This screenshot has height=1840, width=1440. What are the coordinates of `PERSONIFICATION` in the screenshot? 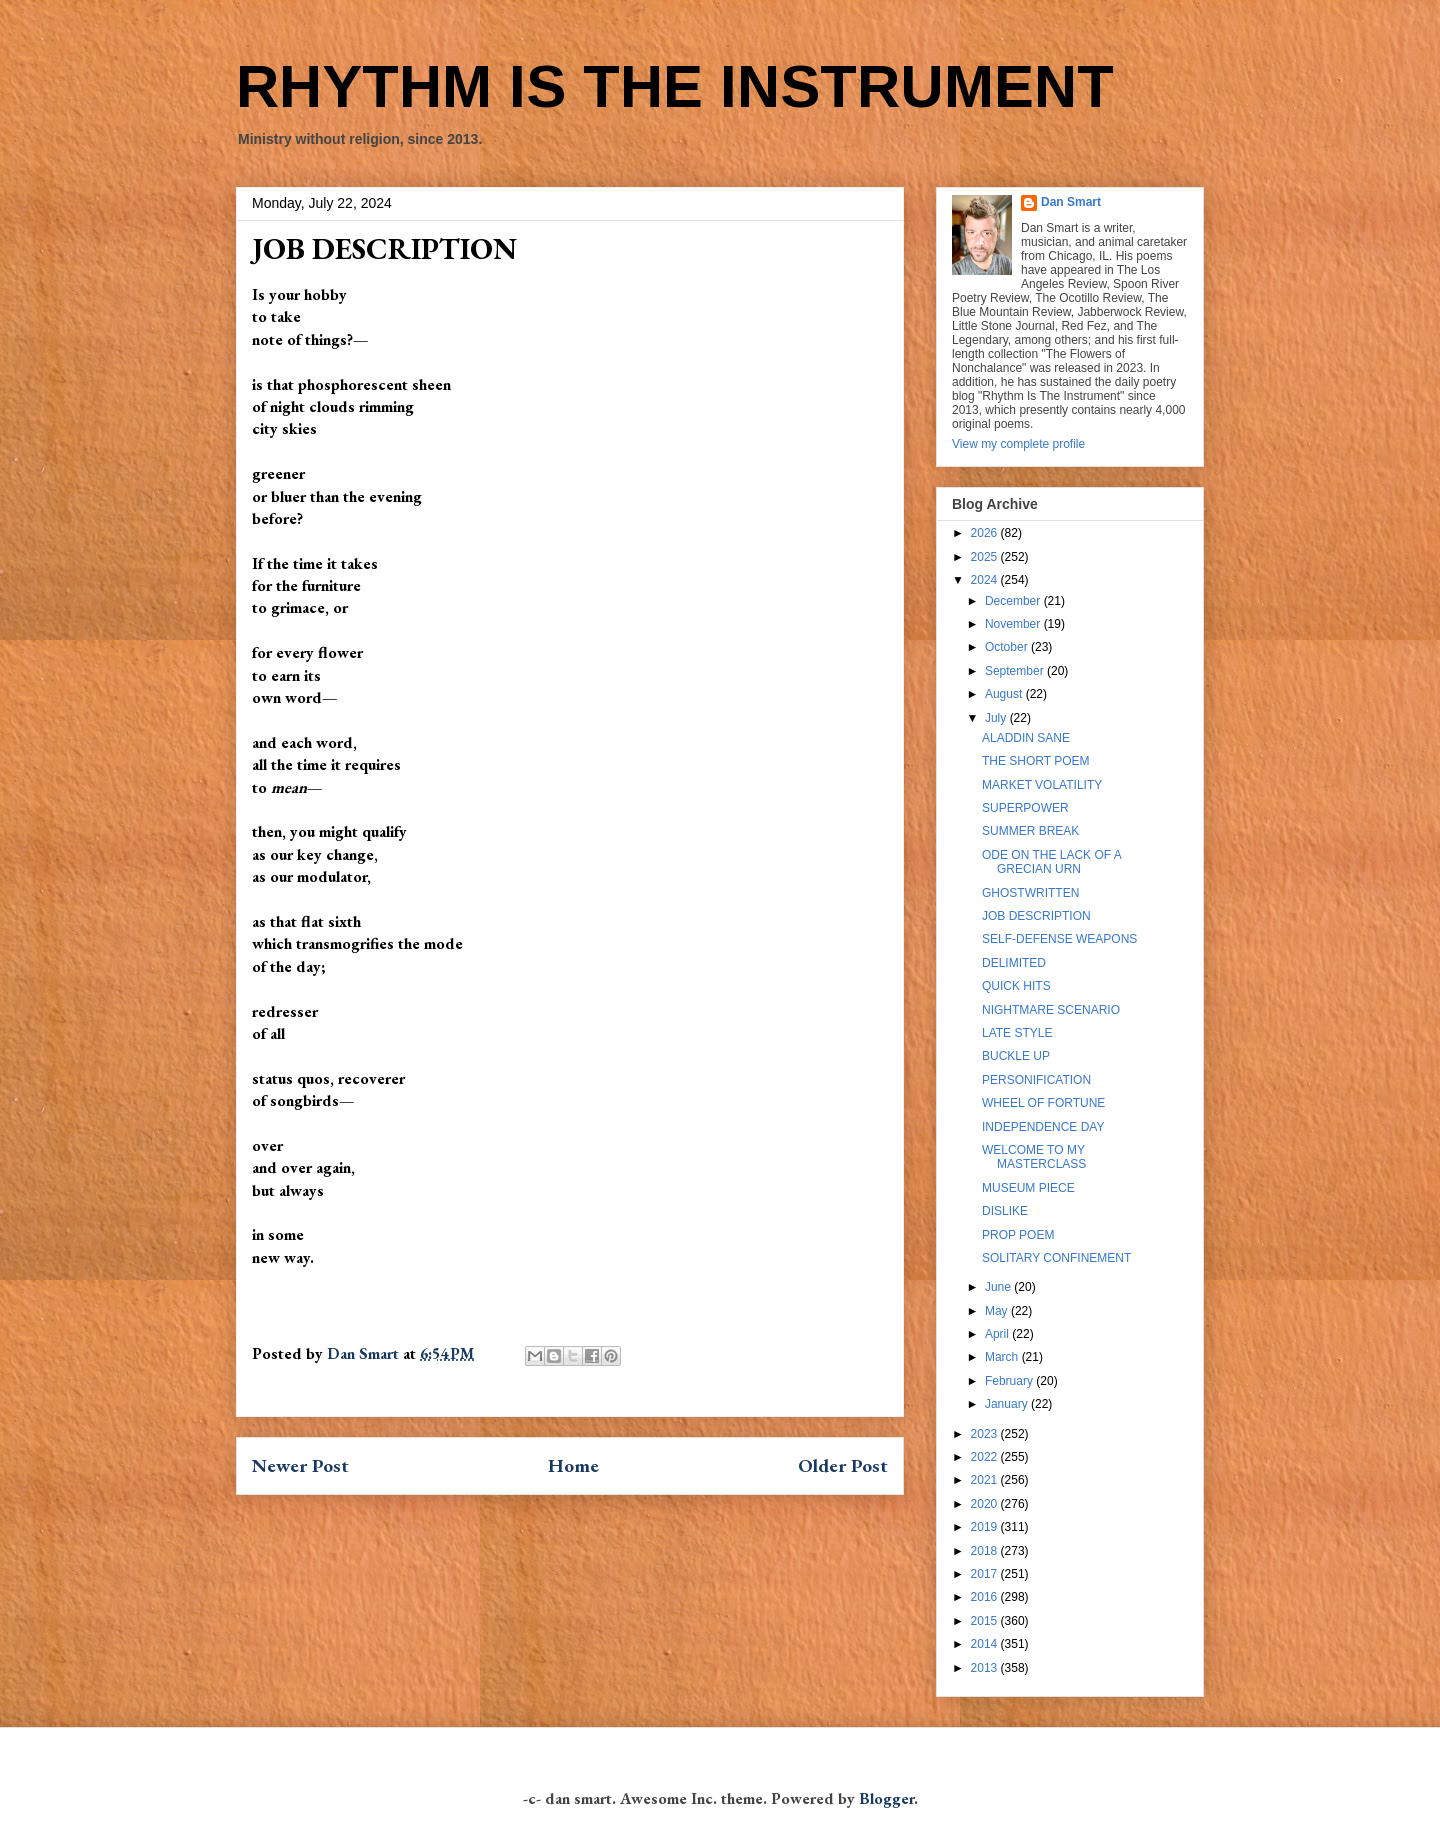 It's located at (1036, 1080).